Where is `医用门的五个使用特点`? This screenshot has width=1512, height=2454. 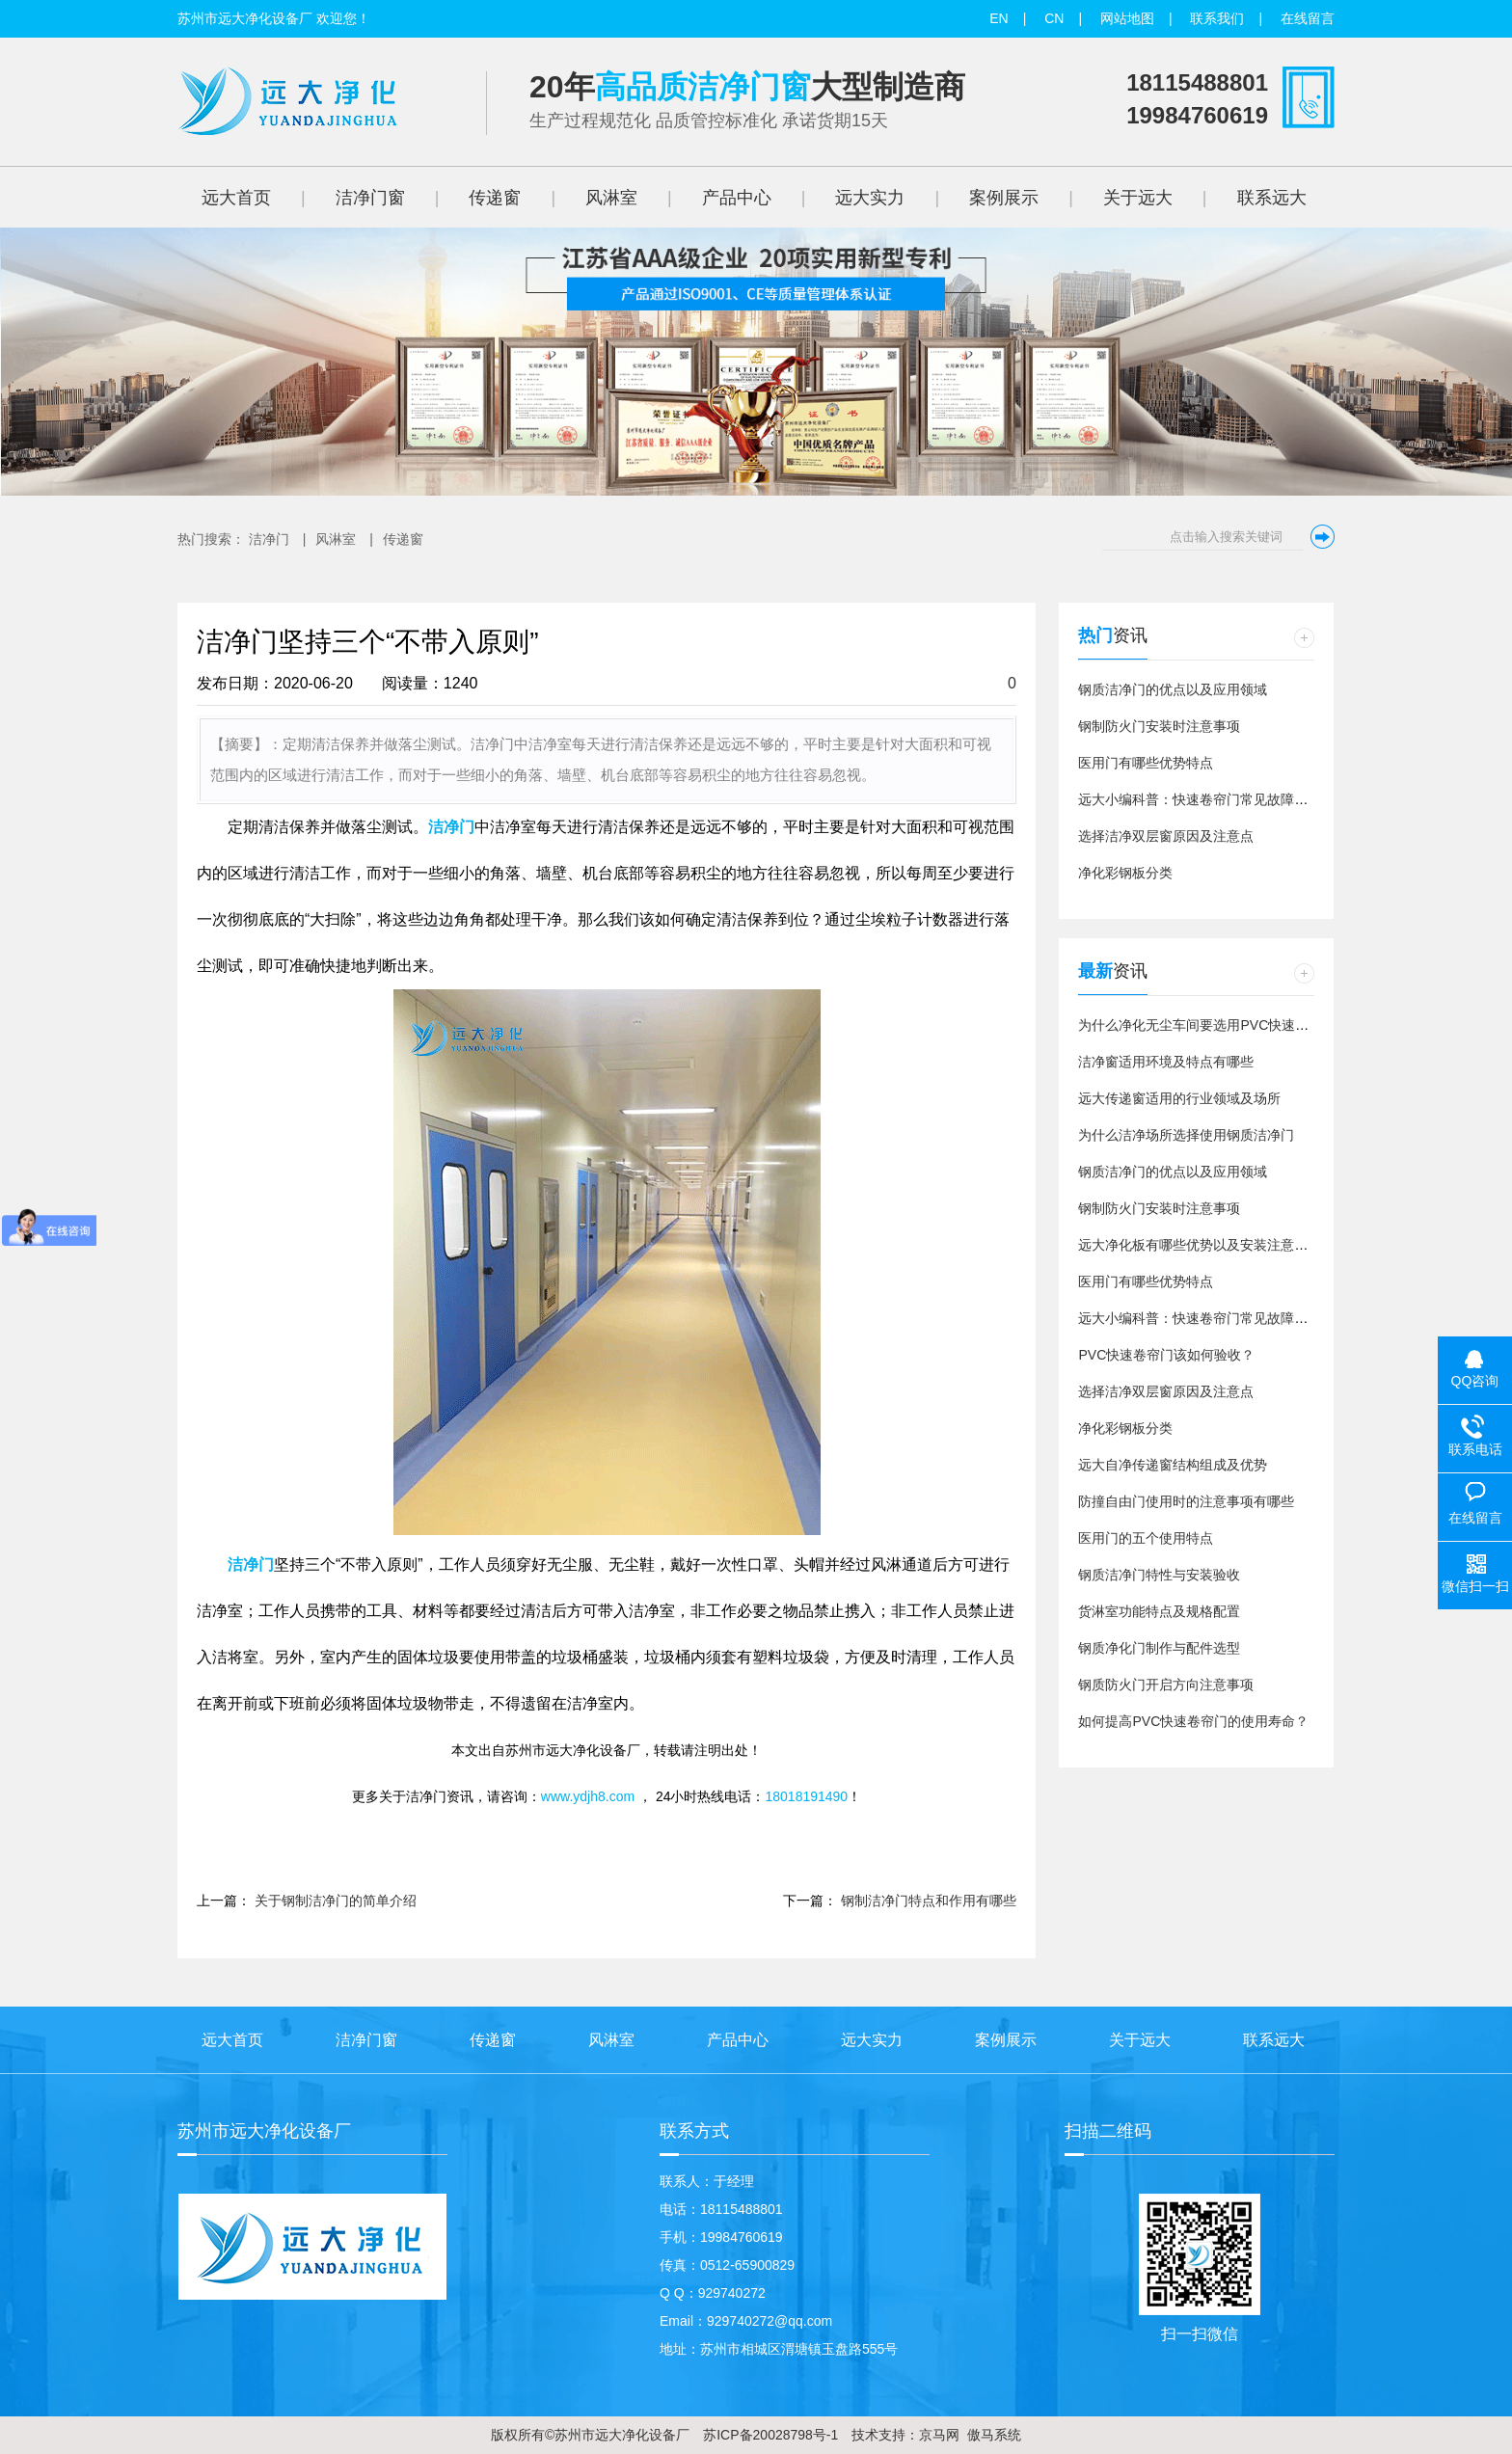 医用门的五个使用特点 is located at coordinates (1145, 1538).